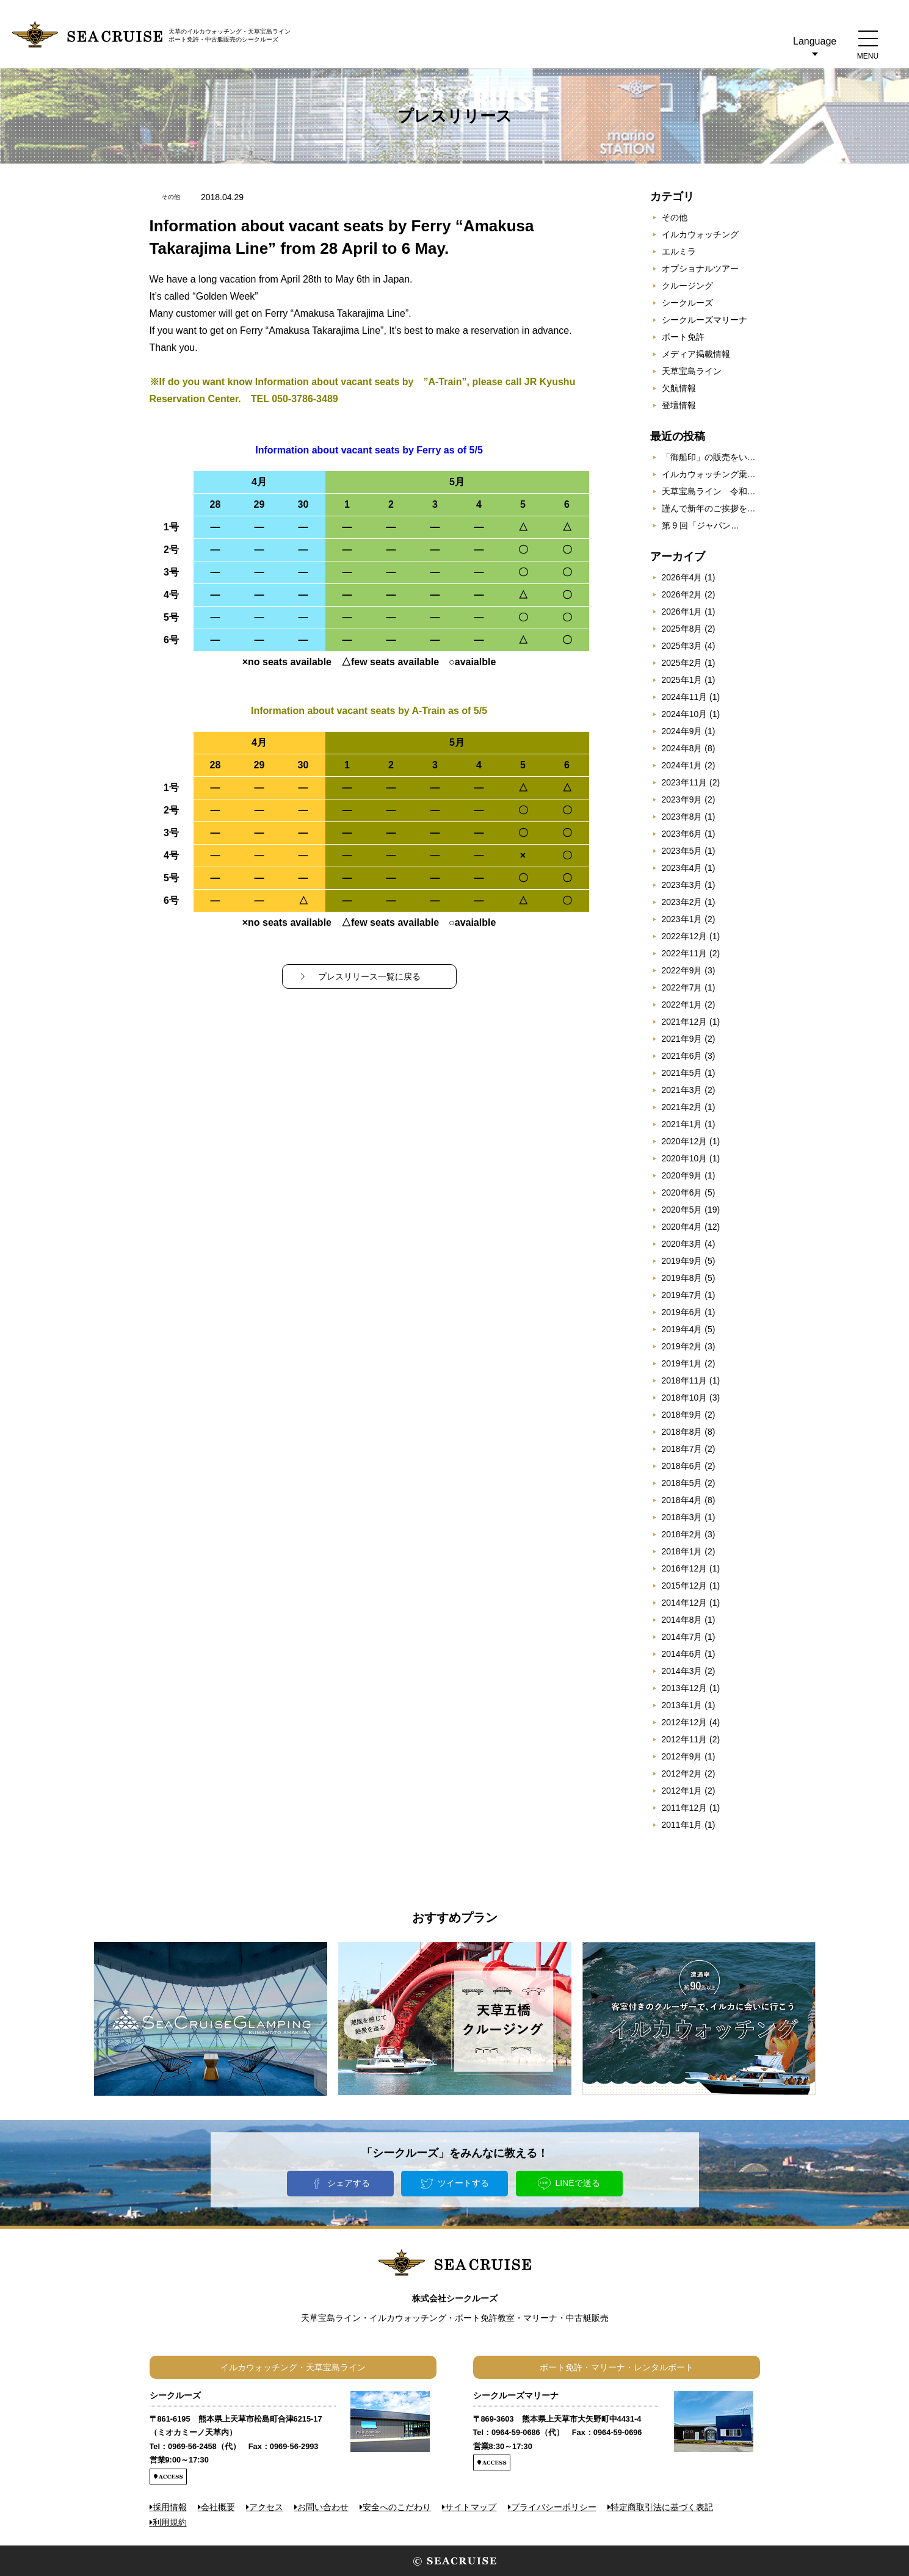  What do you see at coordinates (682, 1226) in the screenshot?
I see `2020年4月` at bounding box center [682, 1226].